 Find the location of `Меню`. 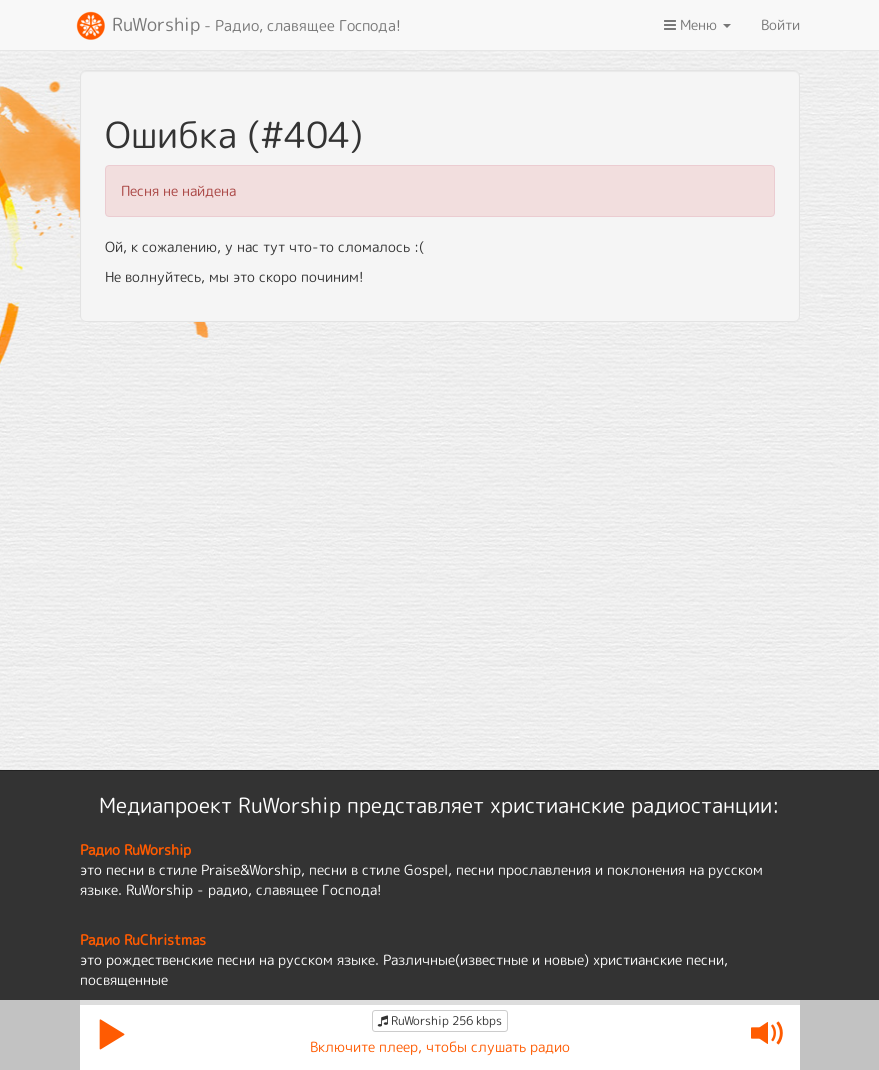

Меню is located at coordinates (697, 24).